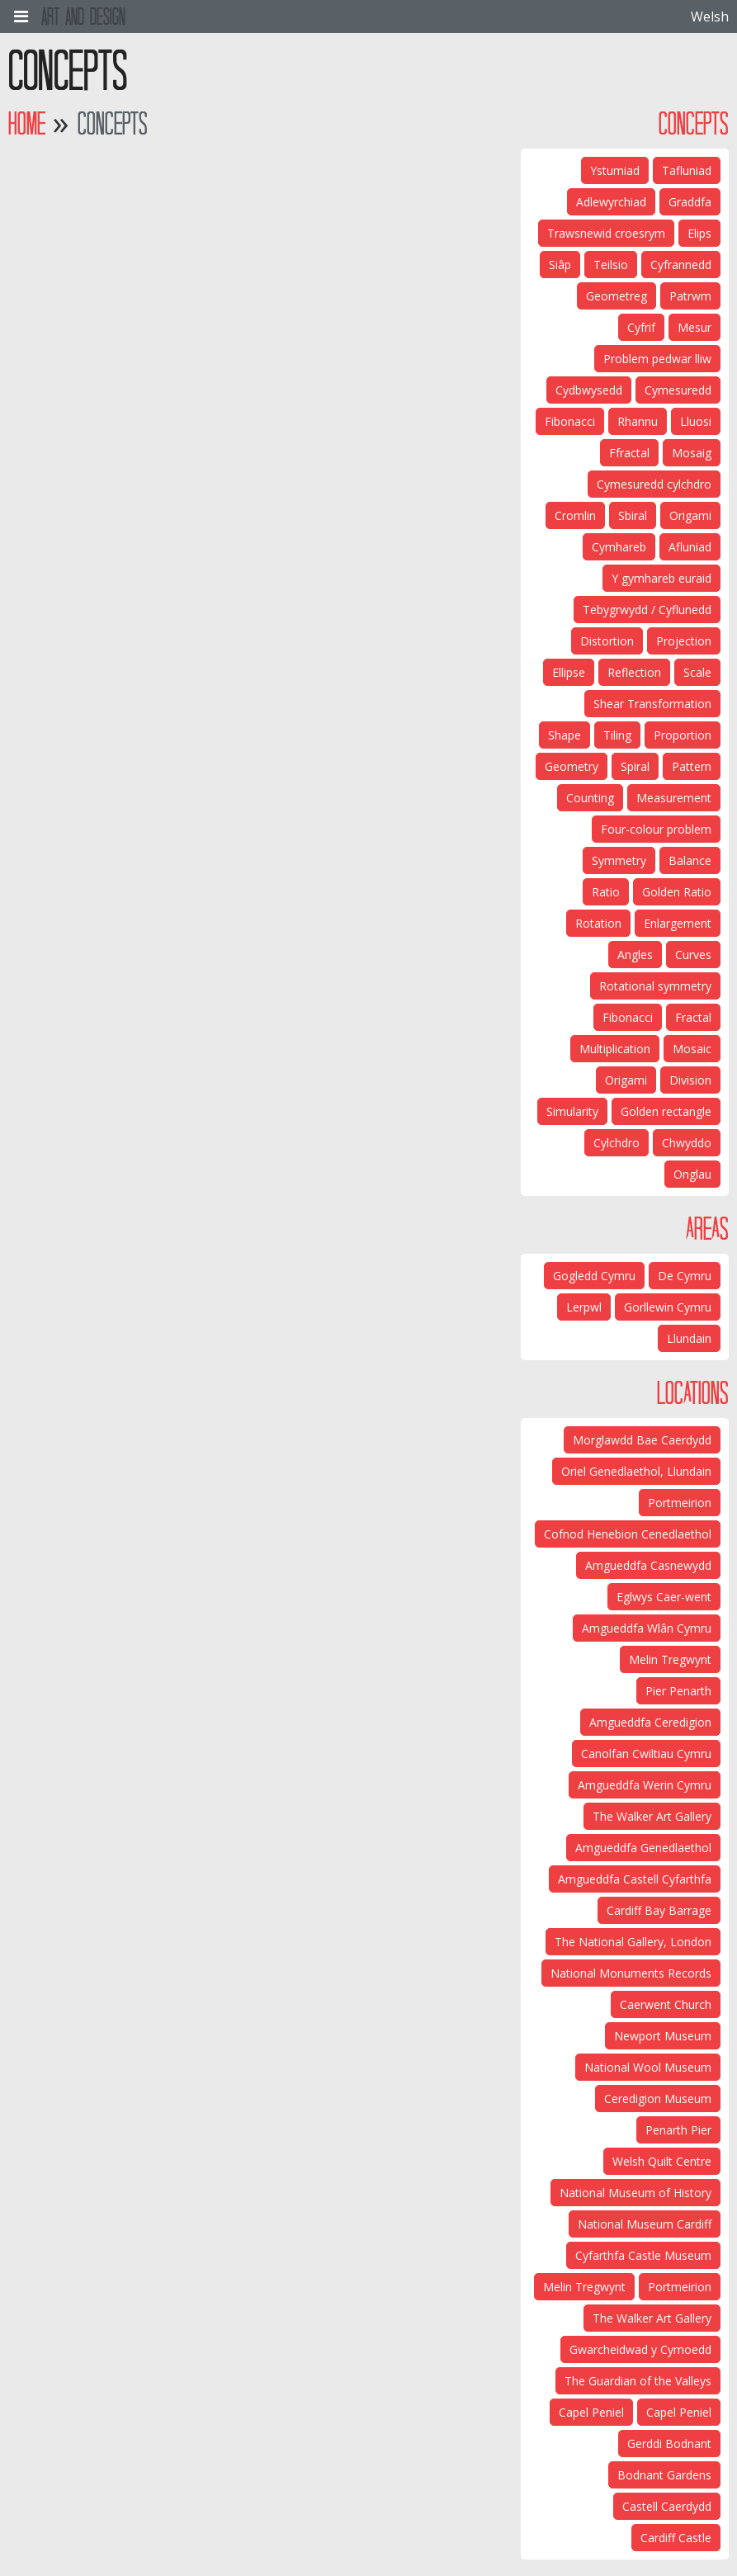 This screenshot has width=737, height=2576. I want to click on Tafluniad, so click(686, 170).